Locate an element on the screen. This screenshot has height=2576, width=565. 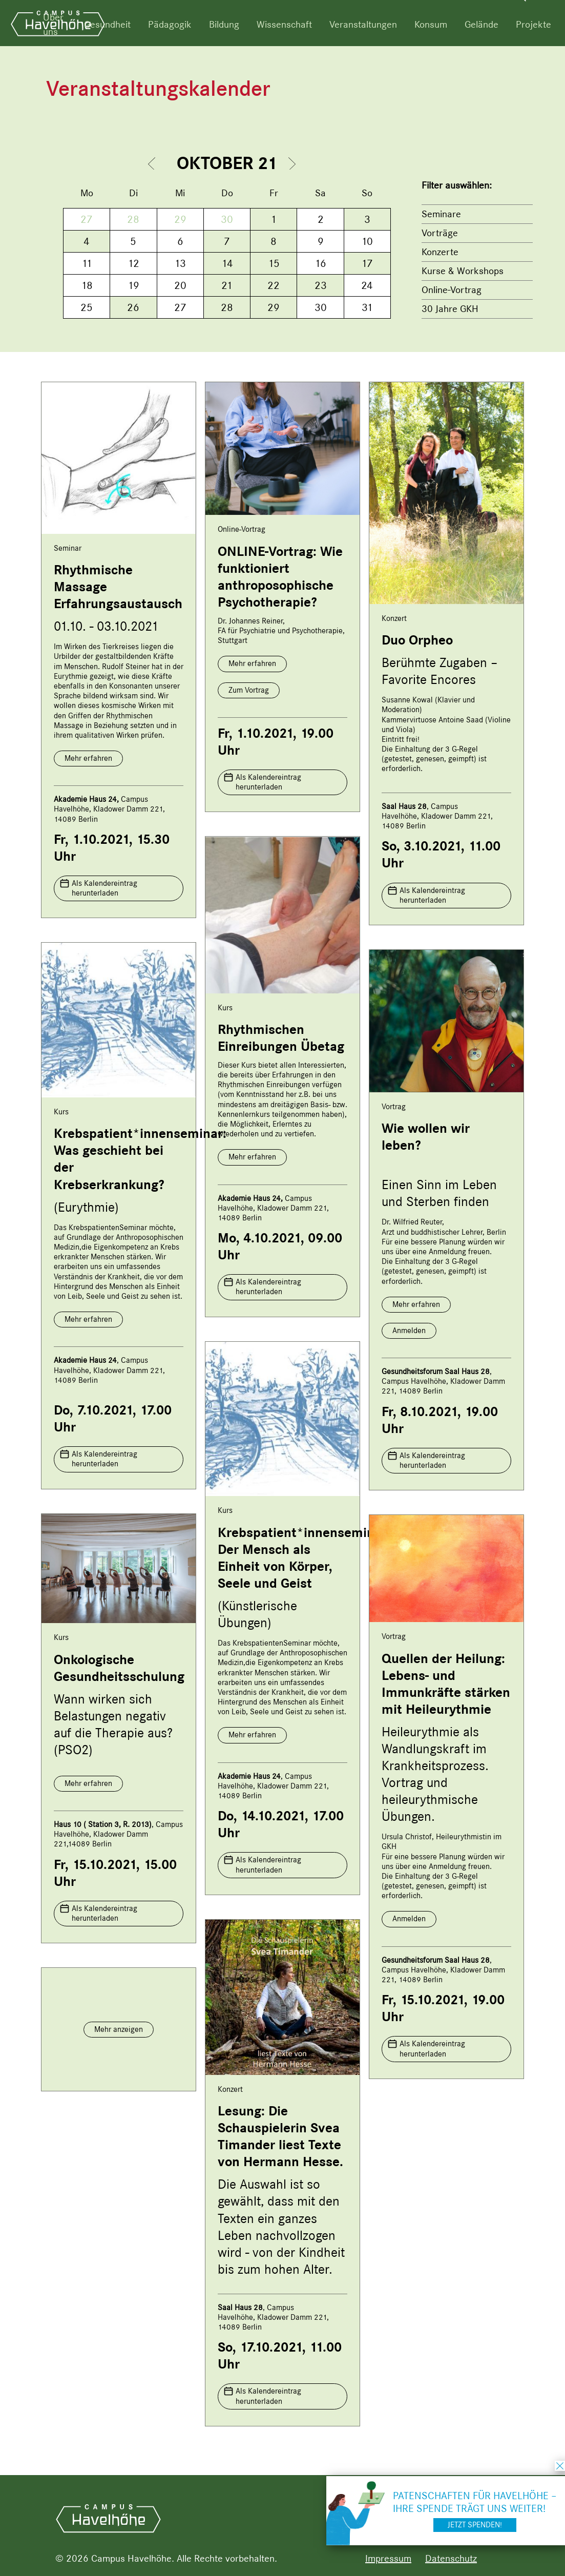
schließen is located at coordinates (560, 2466).